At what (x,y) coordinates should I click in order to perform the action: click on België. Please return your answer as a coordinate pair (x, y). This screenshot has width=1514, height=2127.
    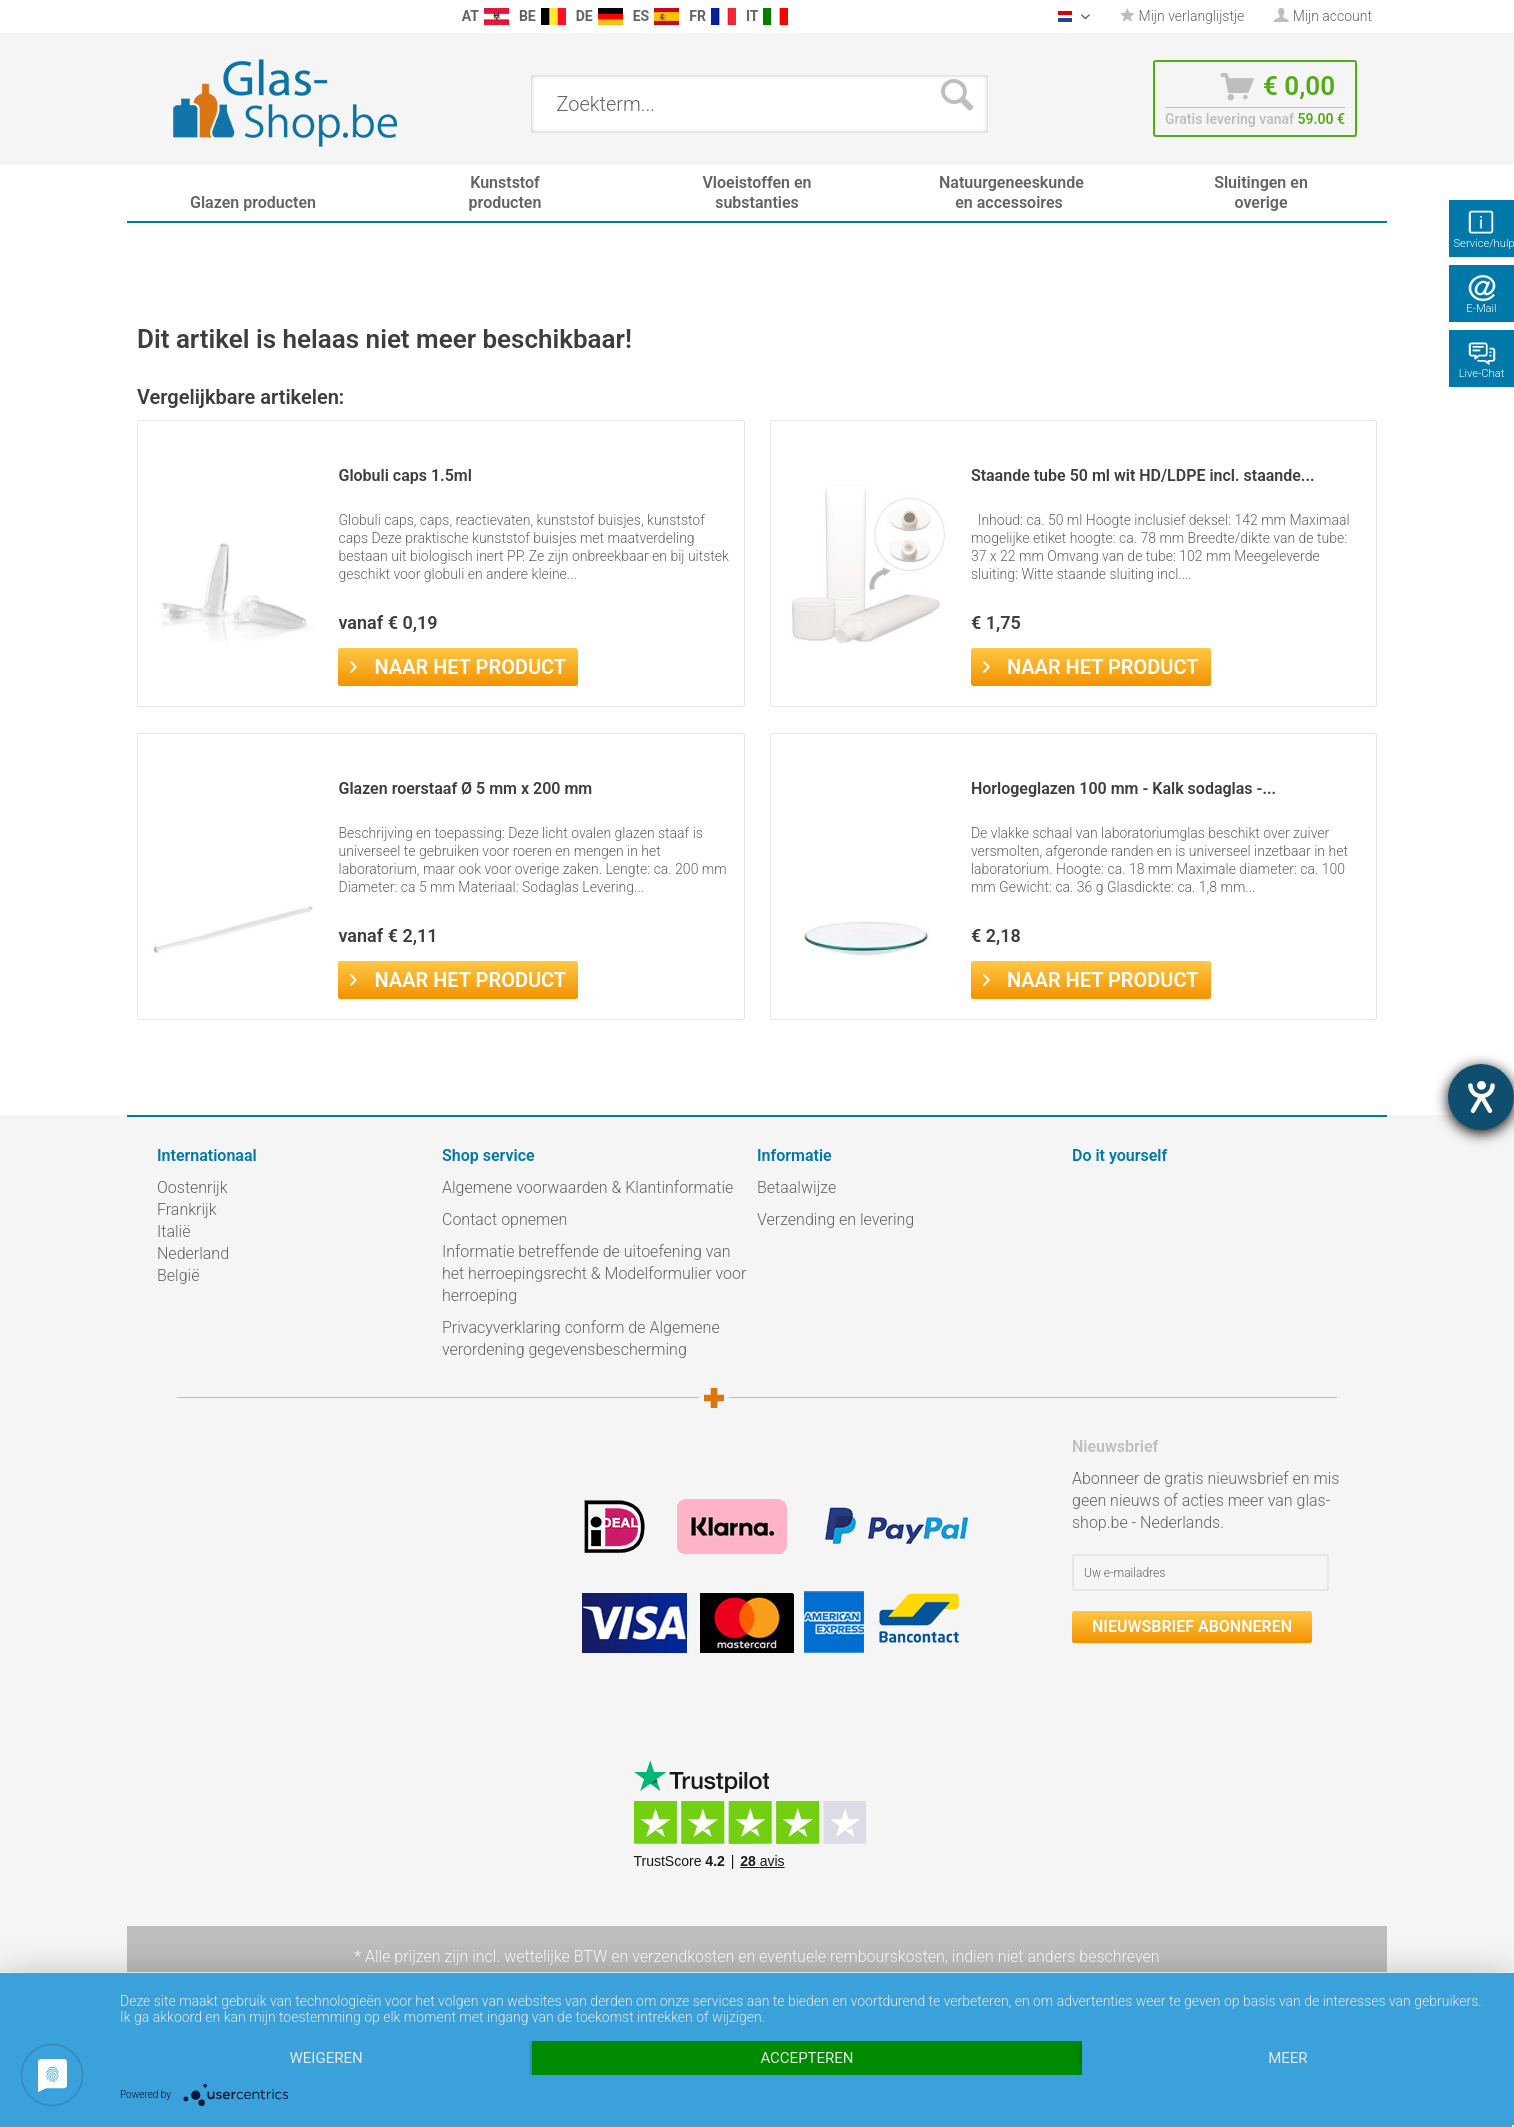
    Looking at the image, I should click on (178, 1275).